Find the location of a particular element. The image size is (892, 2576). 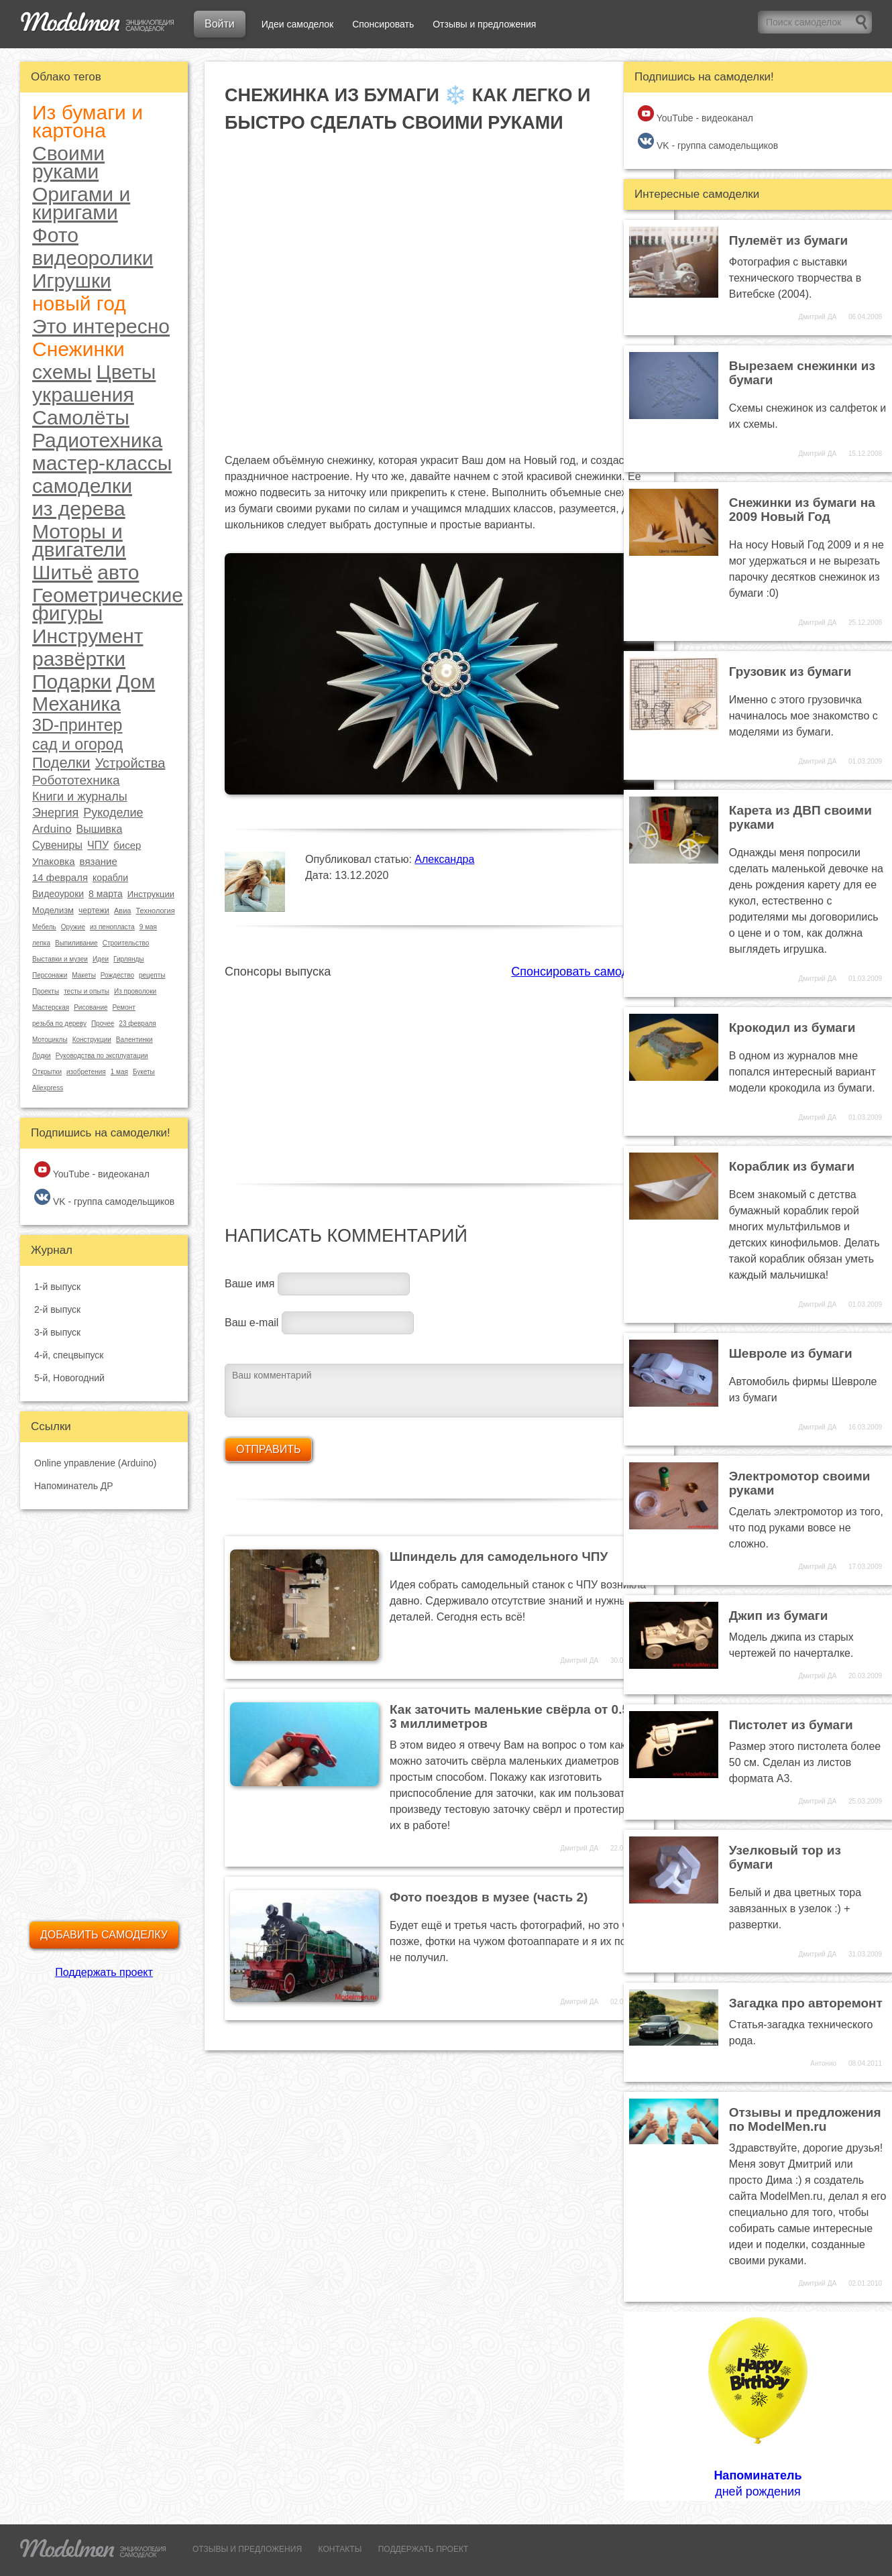

схемы is located at coordinates (62, 371).